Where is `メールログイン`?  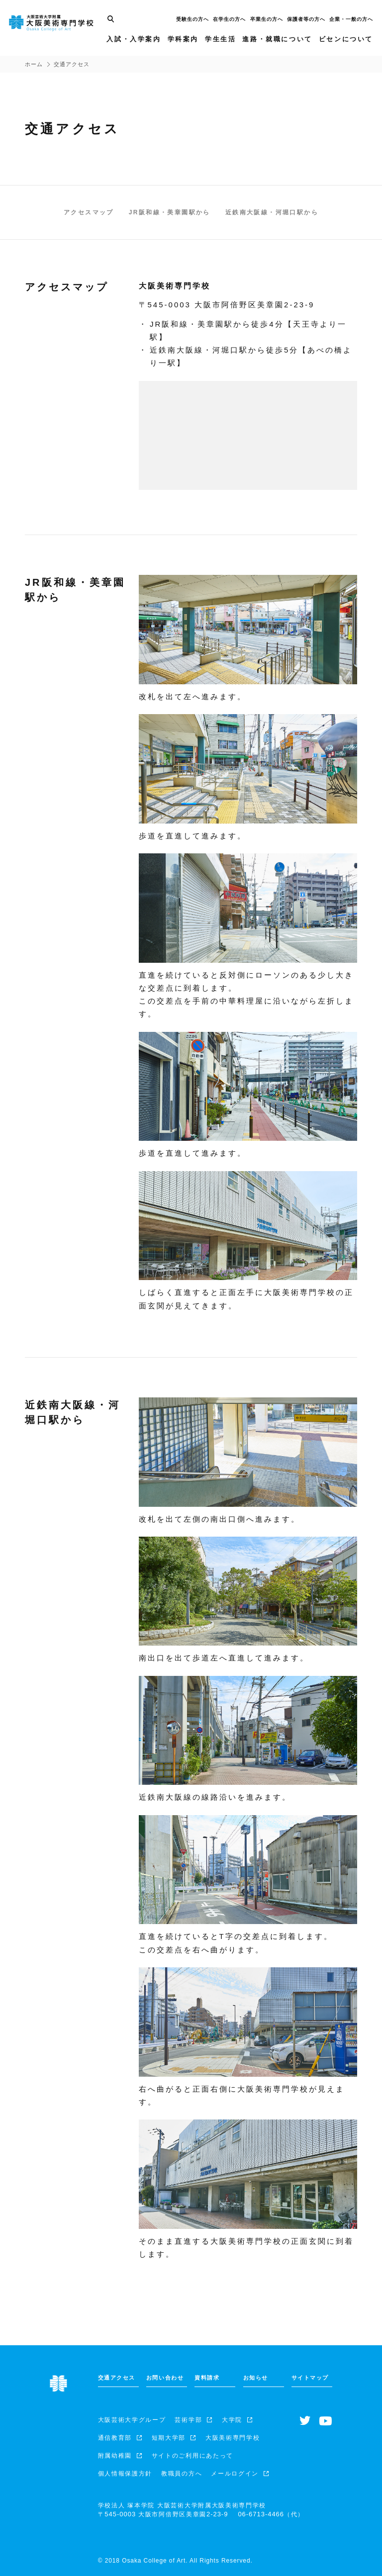
メールログイン is located at coordinates (235, 2473).